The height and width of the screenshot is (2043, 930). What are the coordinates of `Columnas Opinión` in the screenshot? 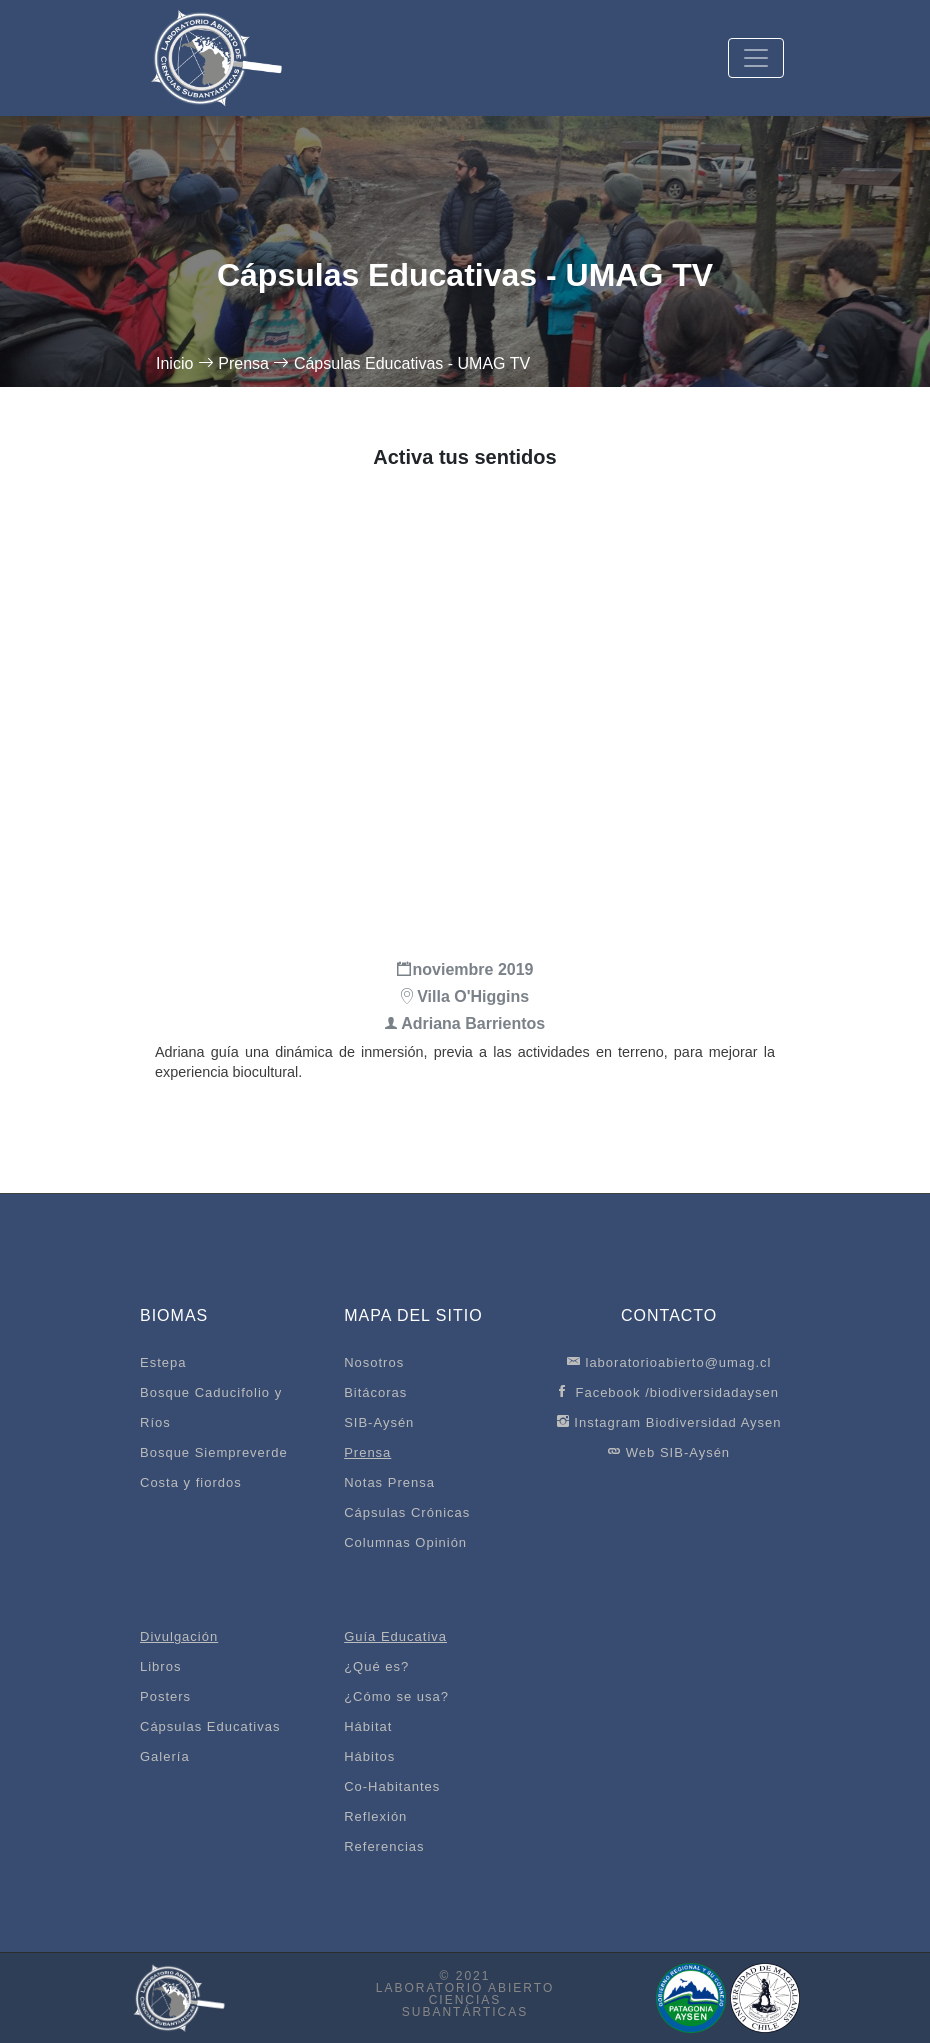 It's located at (405, 1542).